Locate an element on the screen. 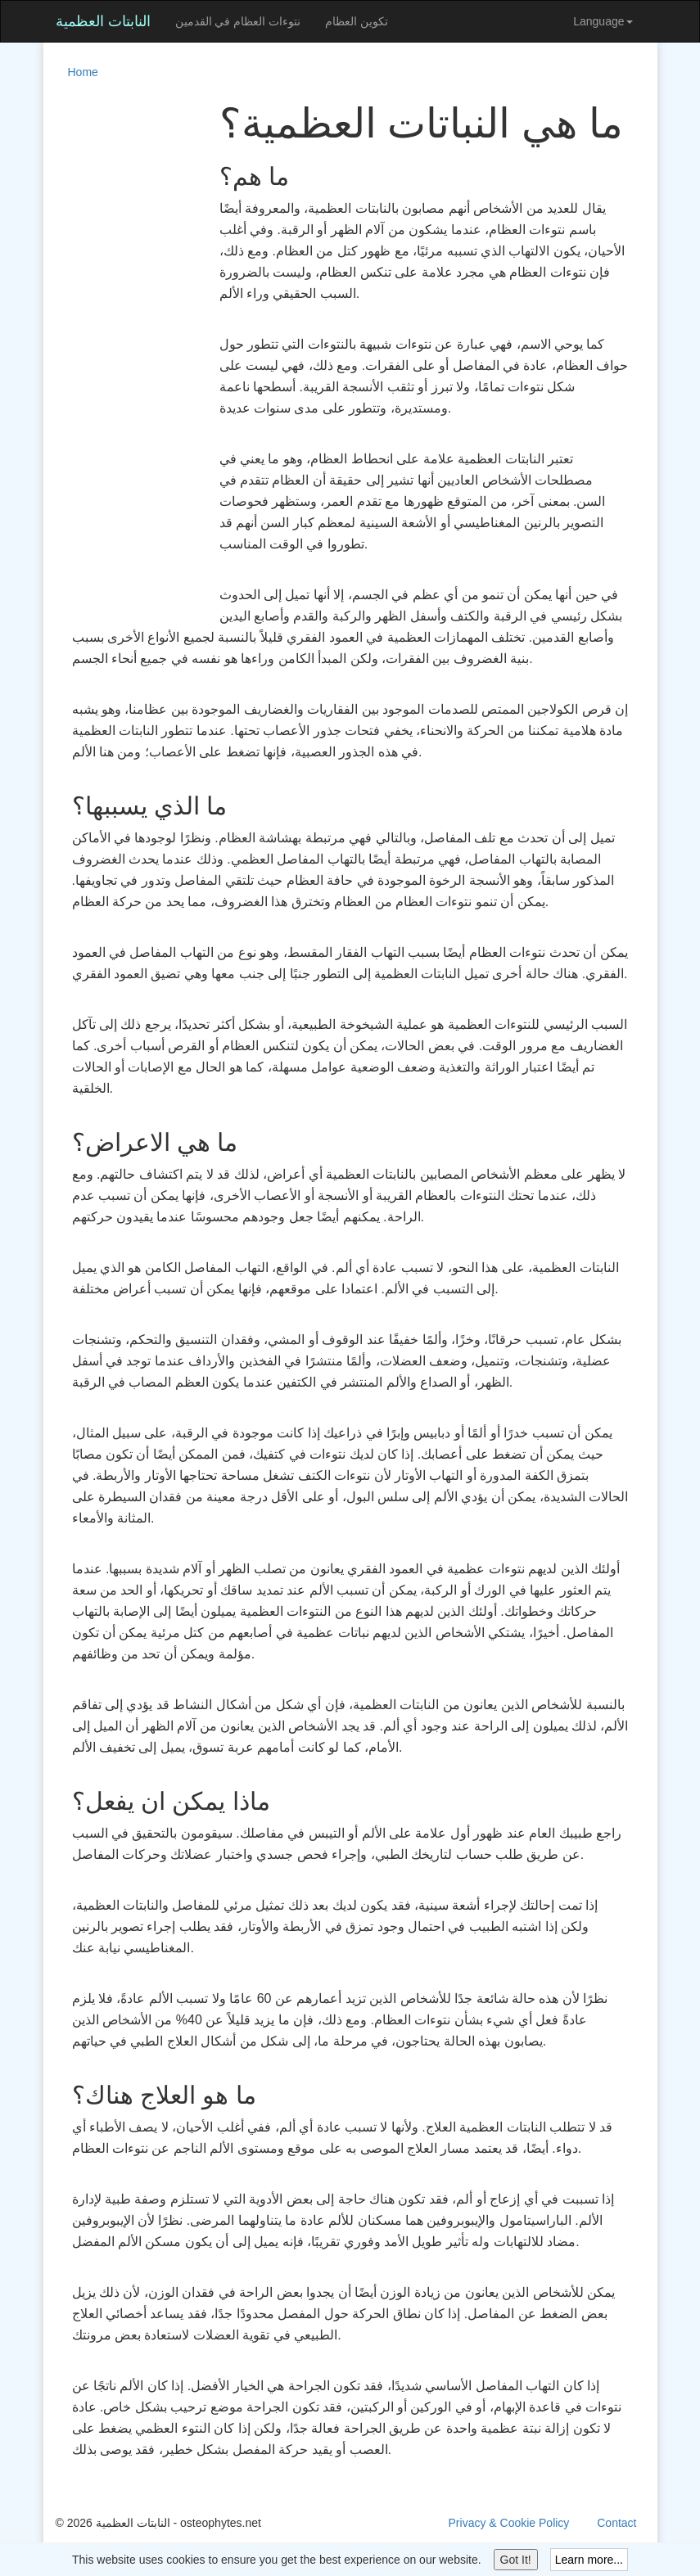 The height and width of the screenshot is (2576, 700). Language [button] is located at coordinates (602, 21).